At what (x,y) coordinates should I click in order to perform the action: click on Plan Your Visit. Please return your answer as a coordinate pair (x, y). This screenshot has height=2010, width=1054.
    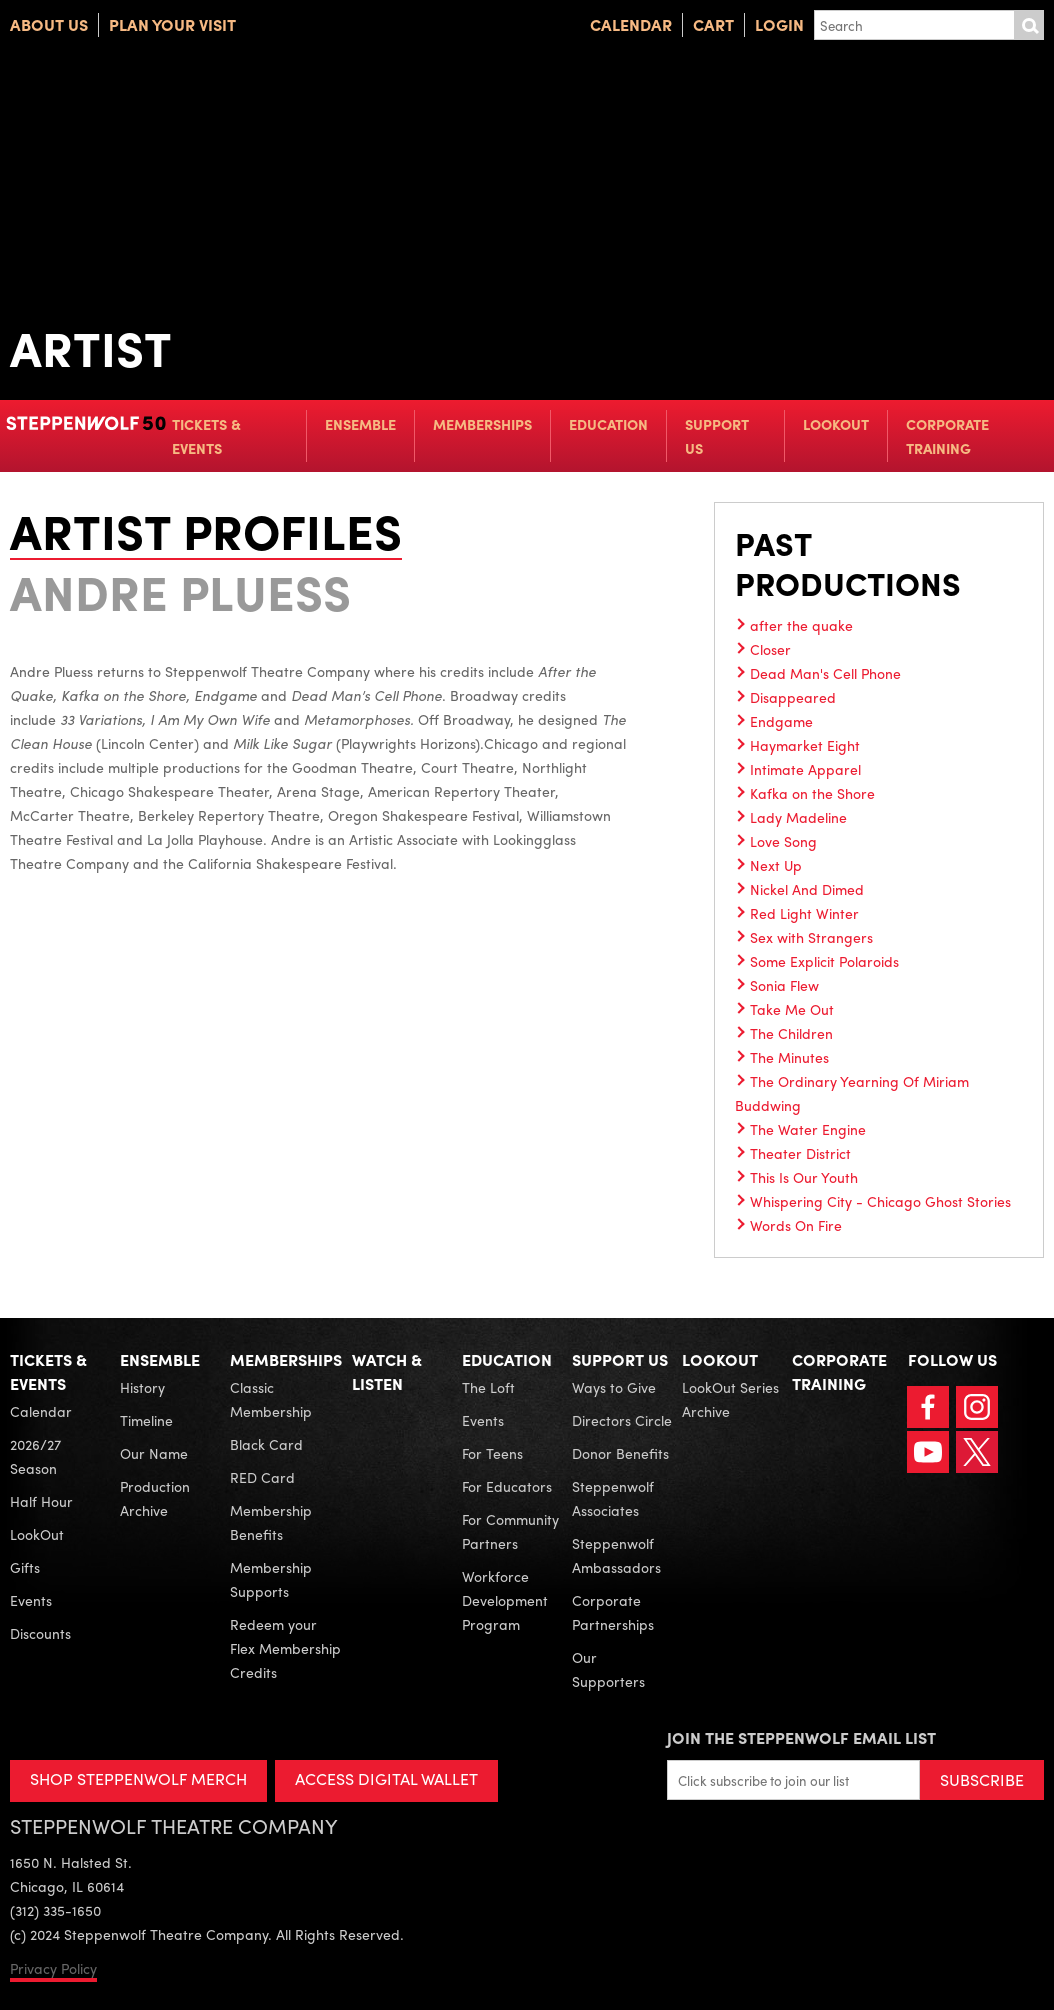
    Looking at the image, I should click on (172, 24).